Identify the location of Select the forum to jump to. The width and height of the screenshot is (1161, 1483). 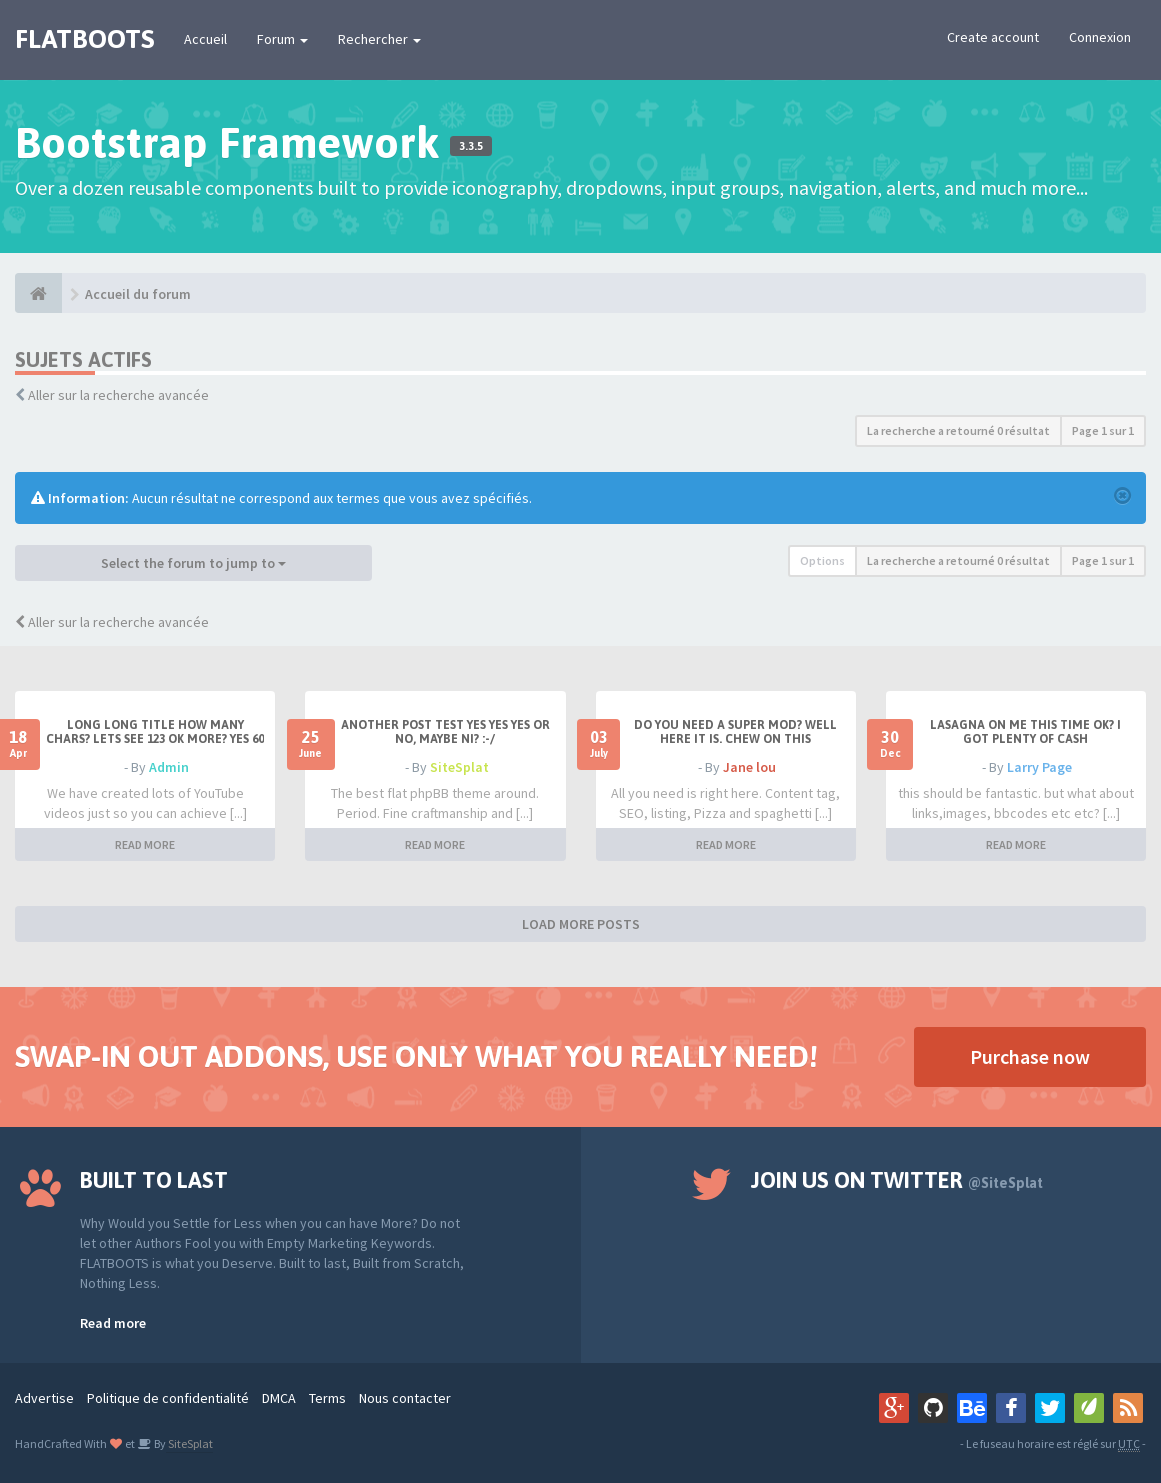
(193, 563).